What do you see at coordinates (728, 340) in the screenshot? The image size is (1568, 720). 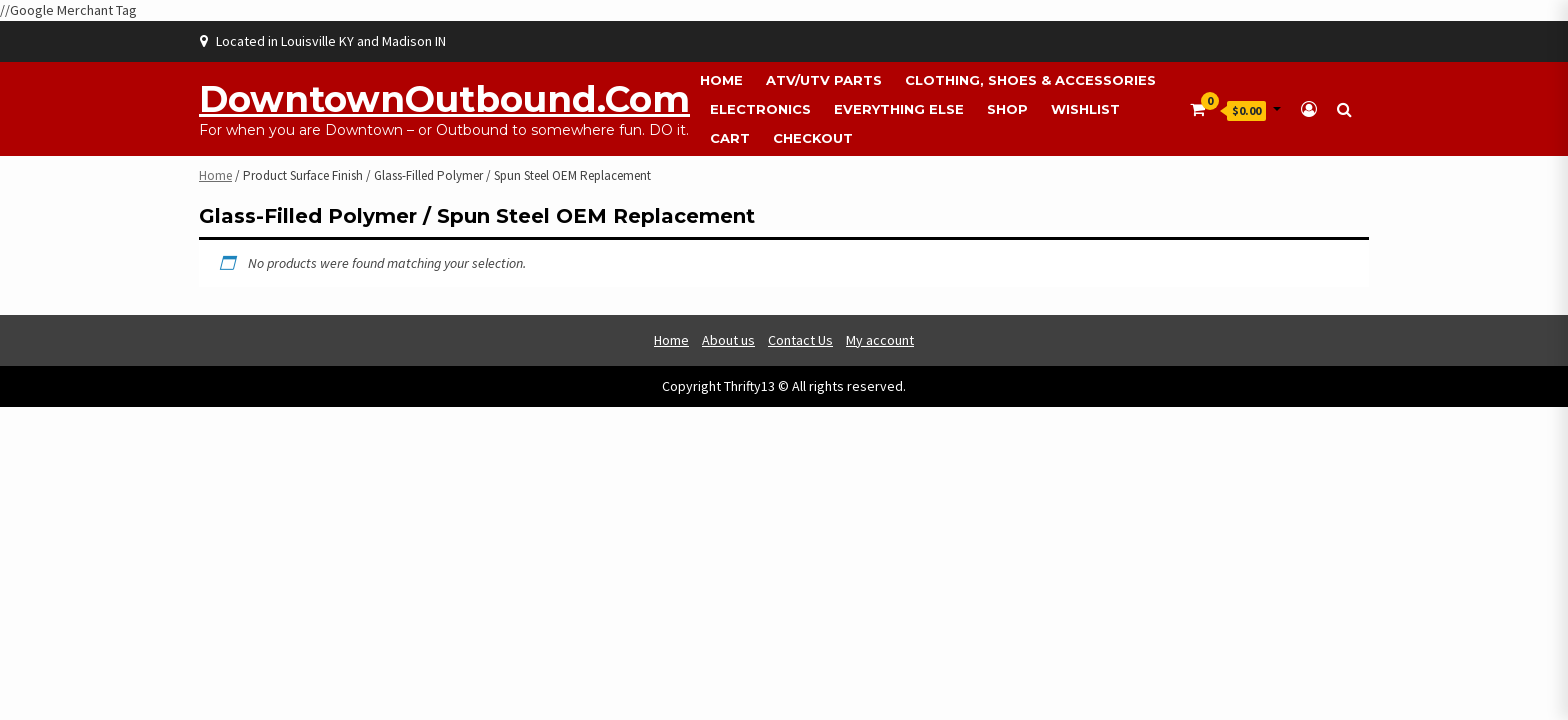 I see `About us` at bounding box center [728, 340].